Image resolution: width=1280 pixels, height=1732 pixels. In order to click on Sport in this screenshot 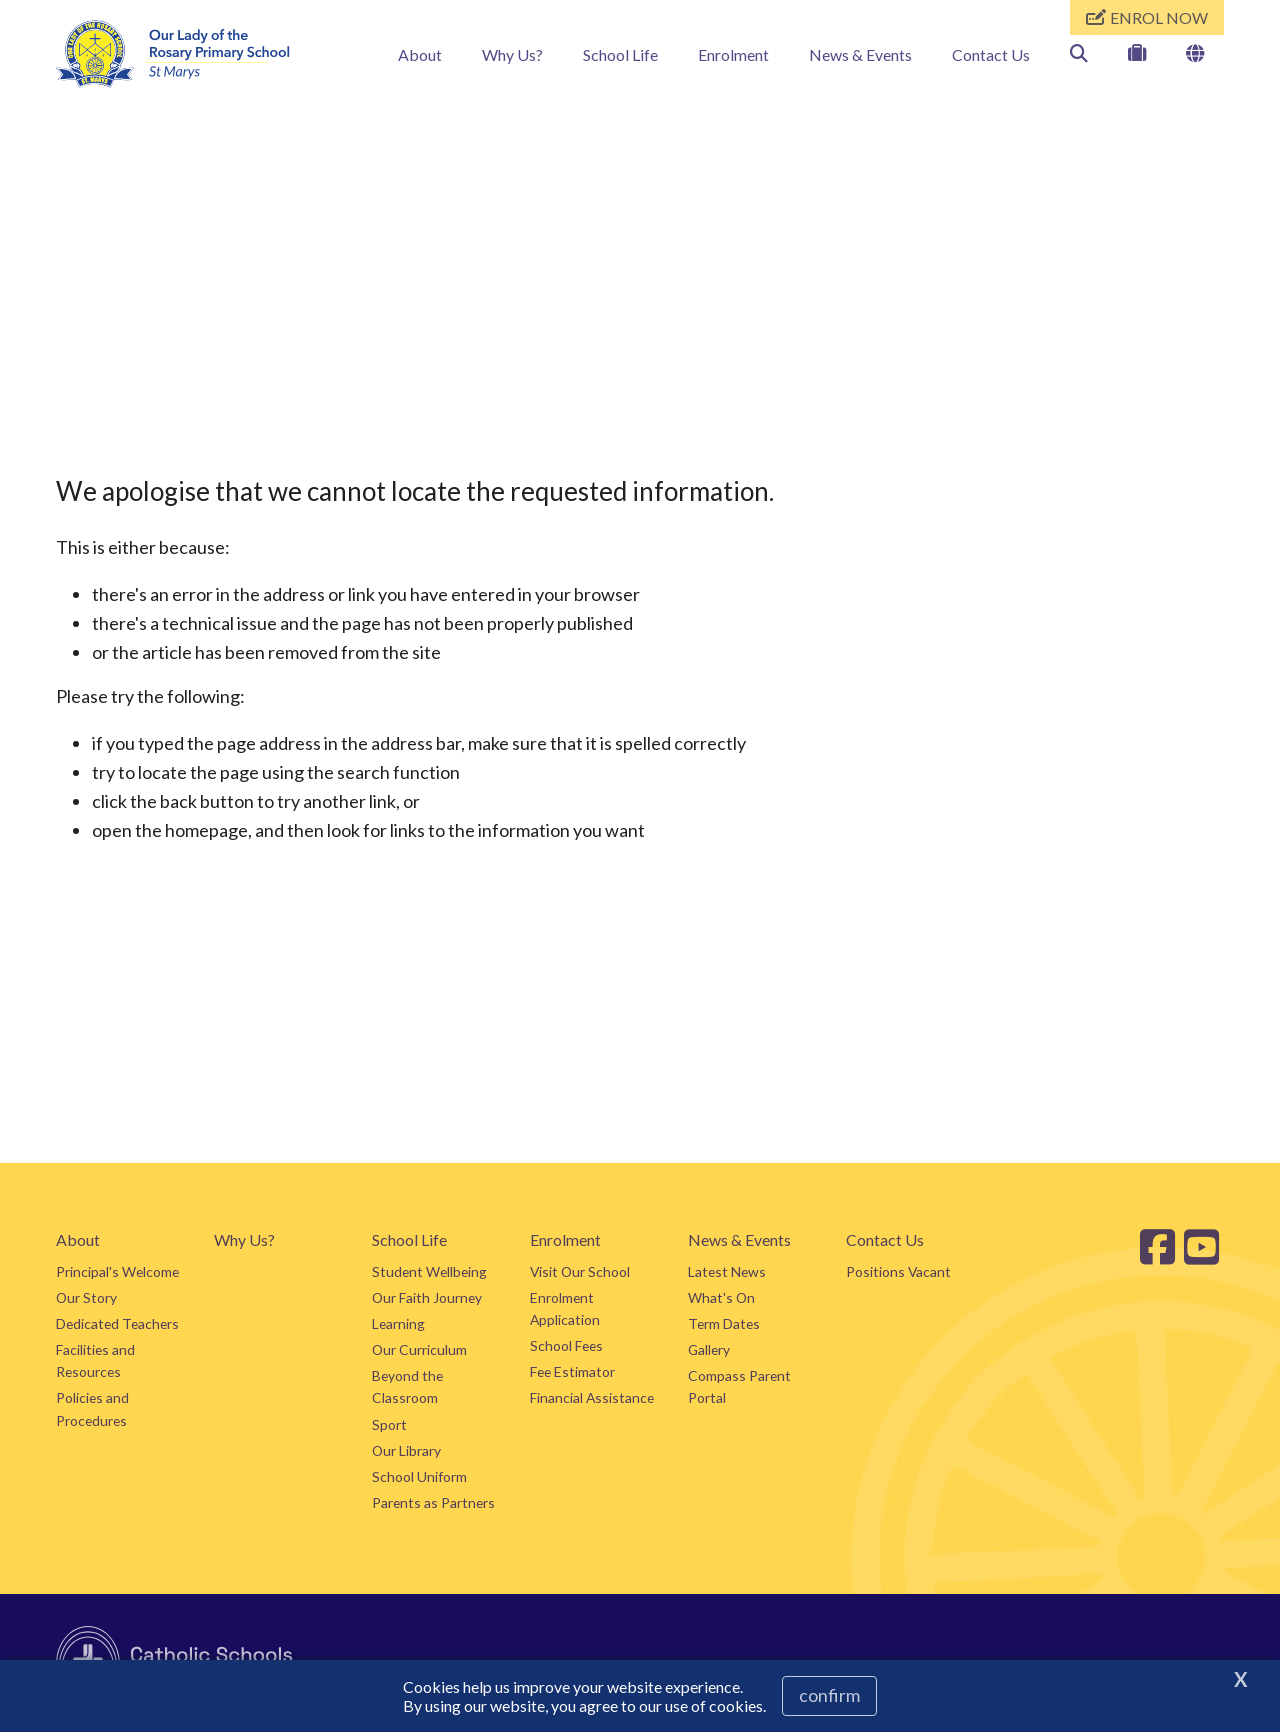, I will do `click(389, 1424)`.